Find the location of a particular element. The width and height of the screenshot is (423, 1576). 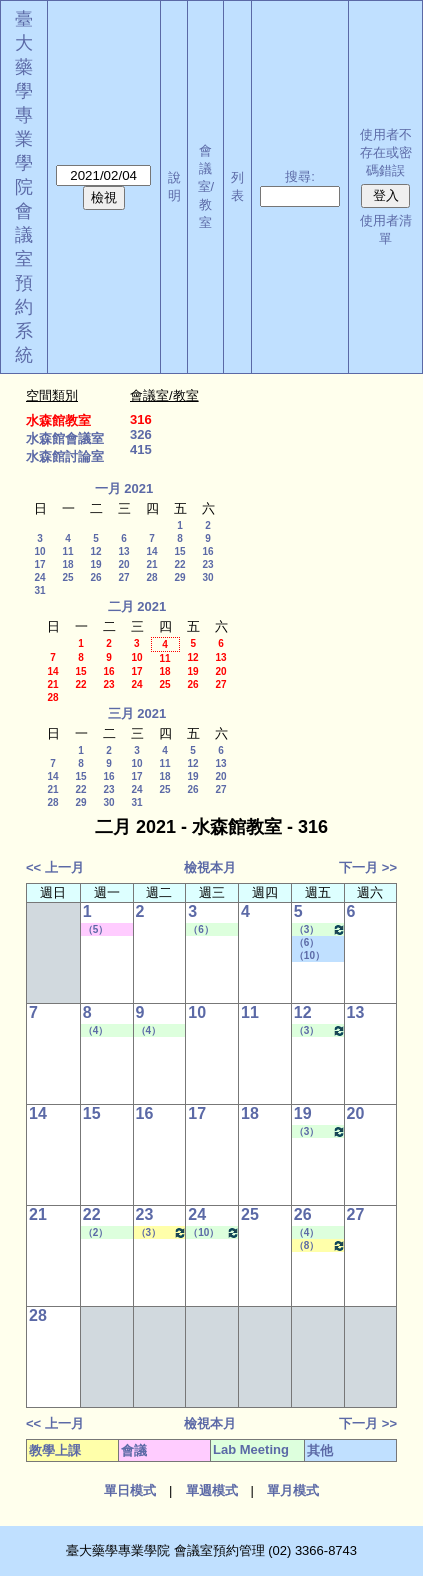

14 is located at coordinates (151, 551).